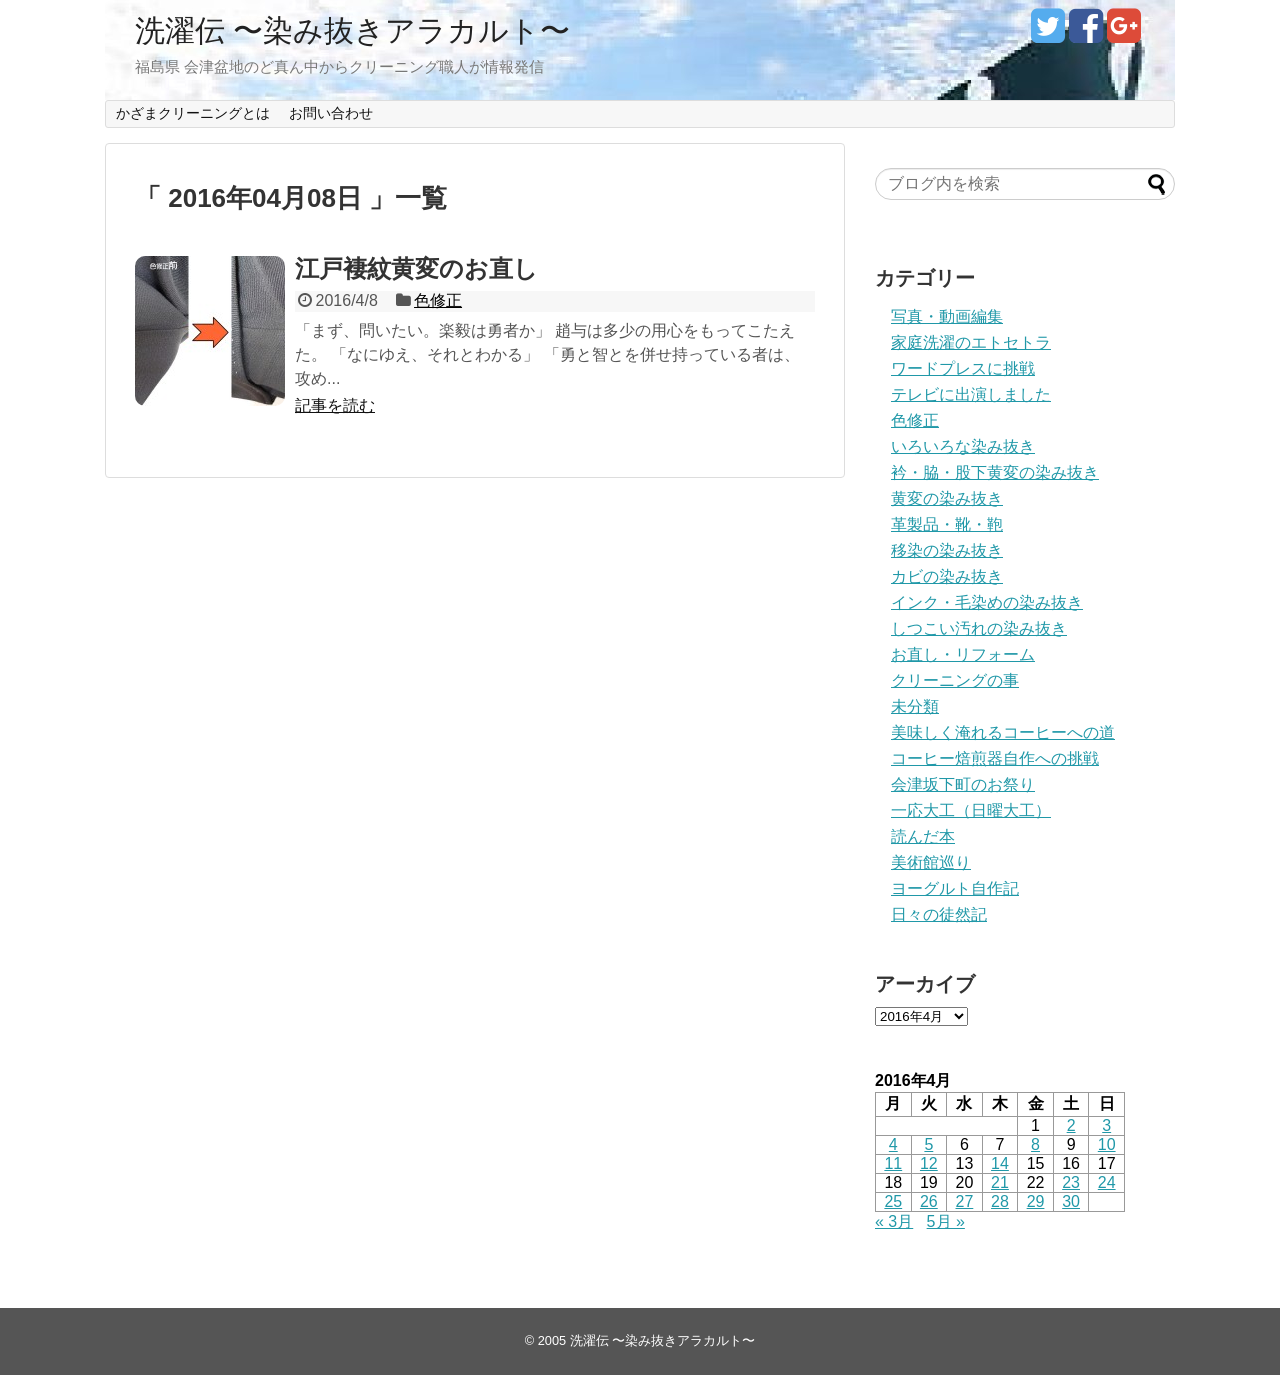 The width and height of the screenshot is (1280, 1375). Describe the element at coordinates (929, 1163) in the screenshot. I see `12 [2016年4月12日 に投稿を公開]` at that location.